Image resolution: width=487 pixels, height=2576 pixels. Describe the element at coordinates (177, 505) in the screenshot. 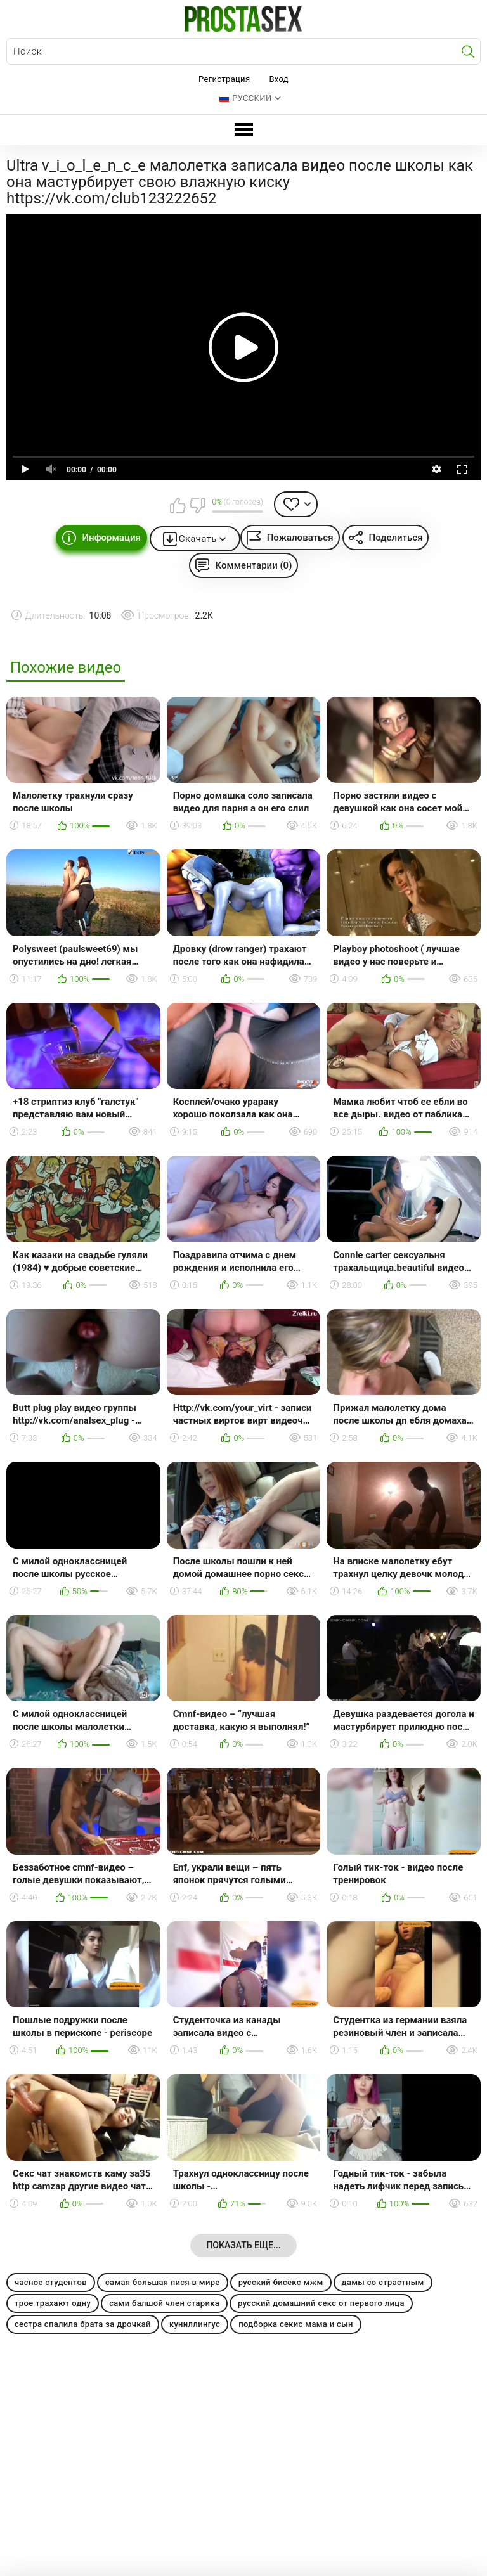

I see `Мне нравится` at that location.